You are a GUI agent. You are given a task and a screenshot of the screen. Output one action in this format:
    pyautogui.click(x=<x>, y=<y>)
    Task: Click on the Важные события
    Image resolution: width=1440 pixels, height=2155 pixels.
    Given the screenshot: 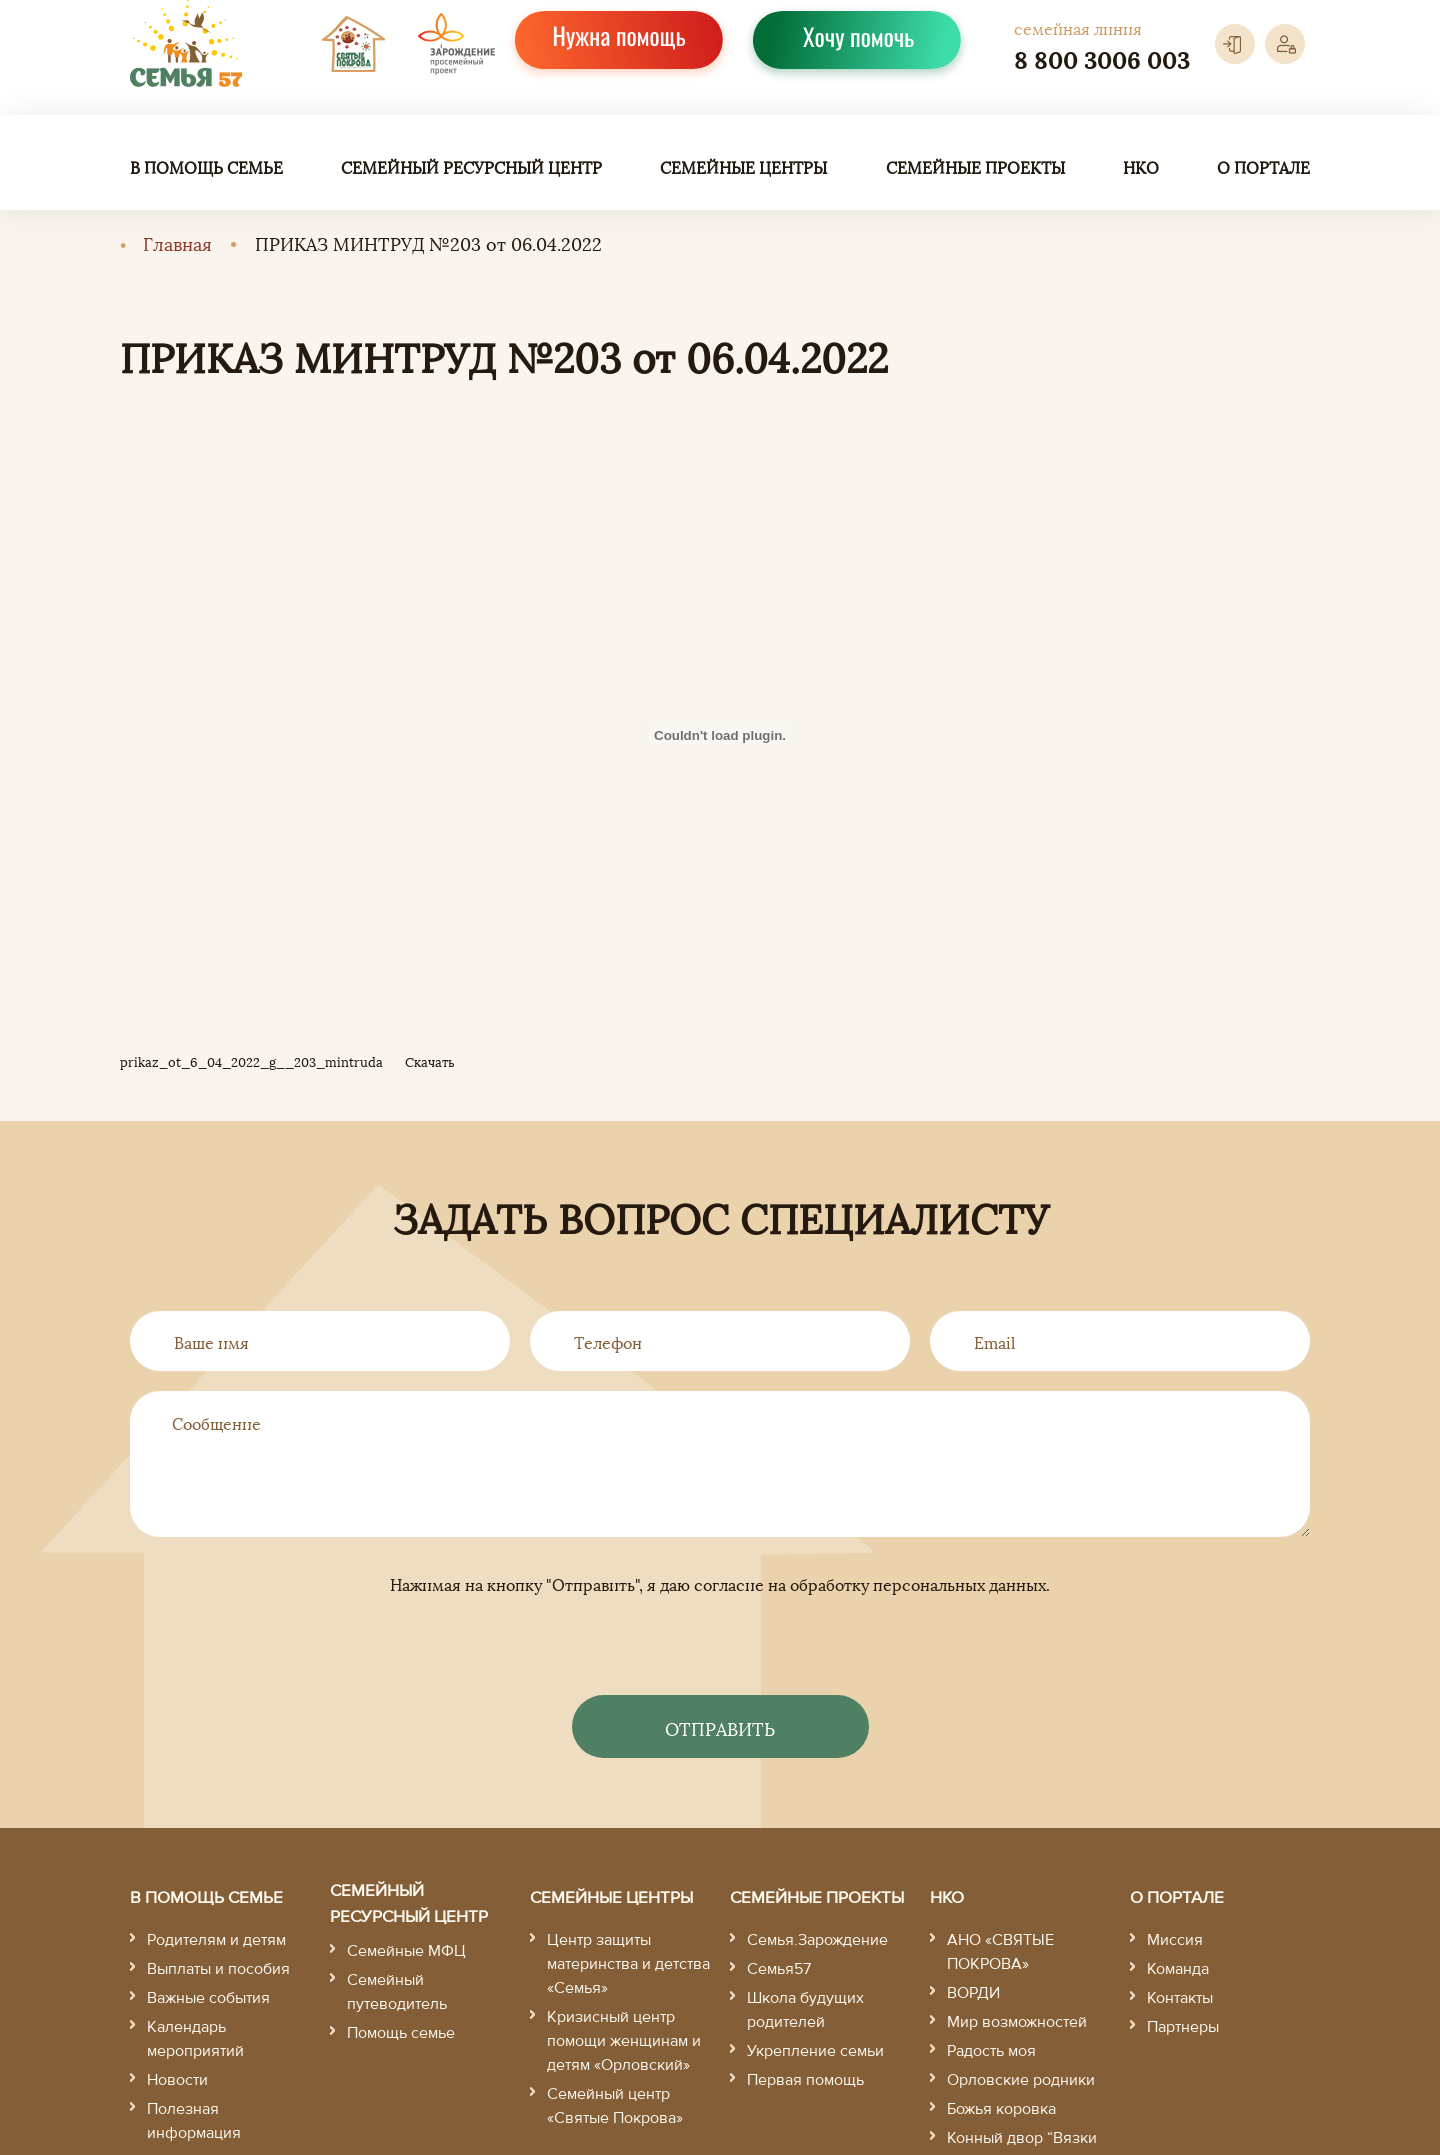 What is the action you would take?
    pyautogui.click(x=208, y=1998)
    